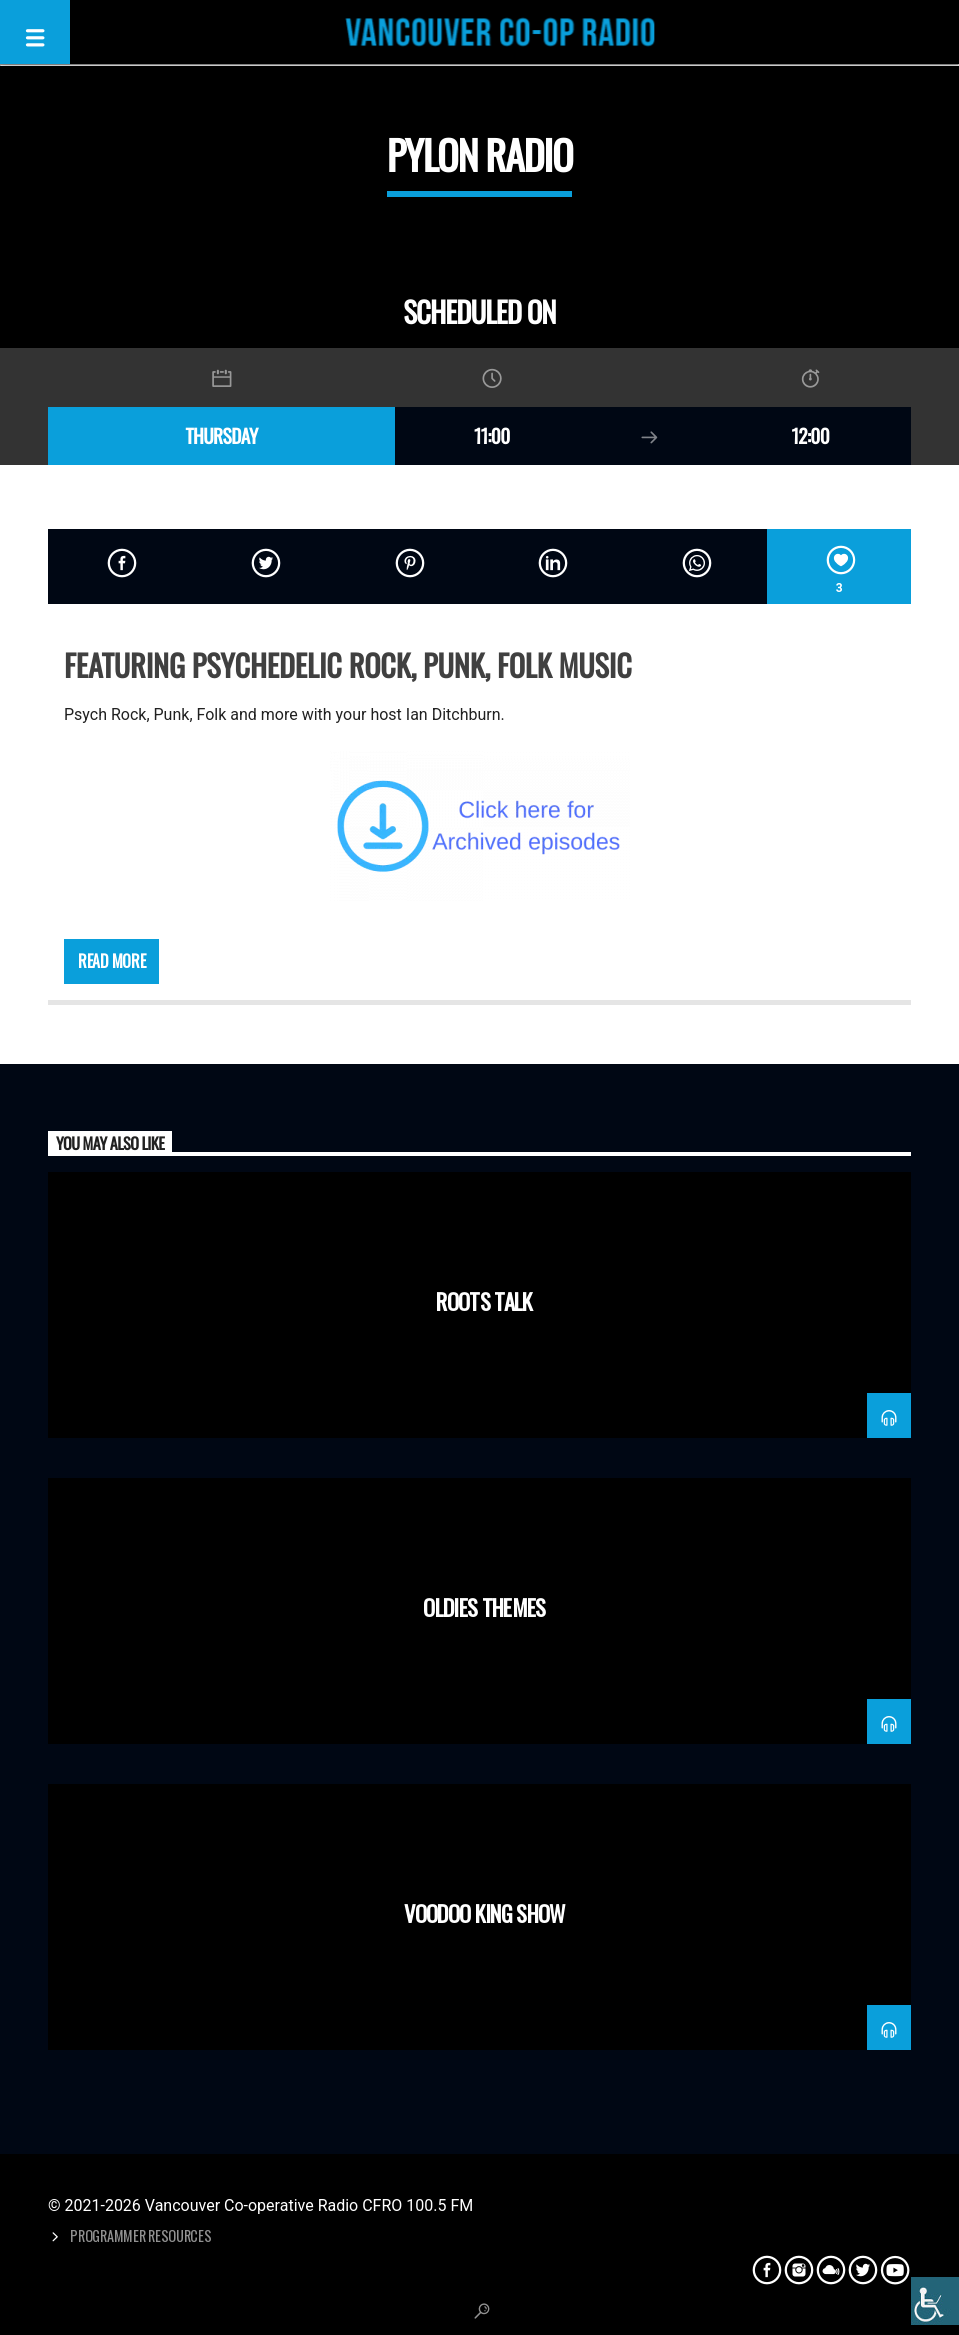  What do you see at coordinates (484, 1606) in the screenshot?
I see `Oldies Themes` at bounding box center [484, 1606].